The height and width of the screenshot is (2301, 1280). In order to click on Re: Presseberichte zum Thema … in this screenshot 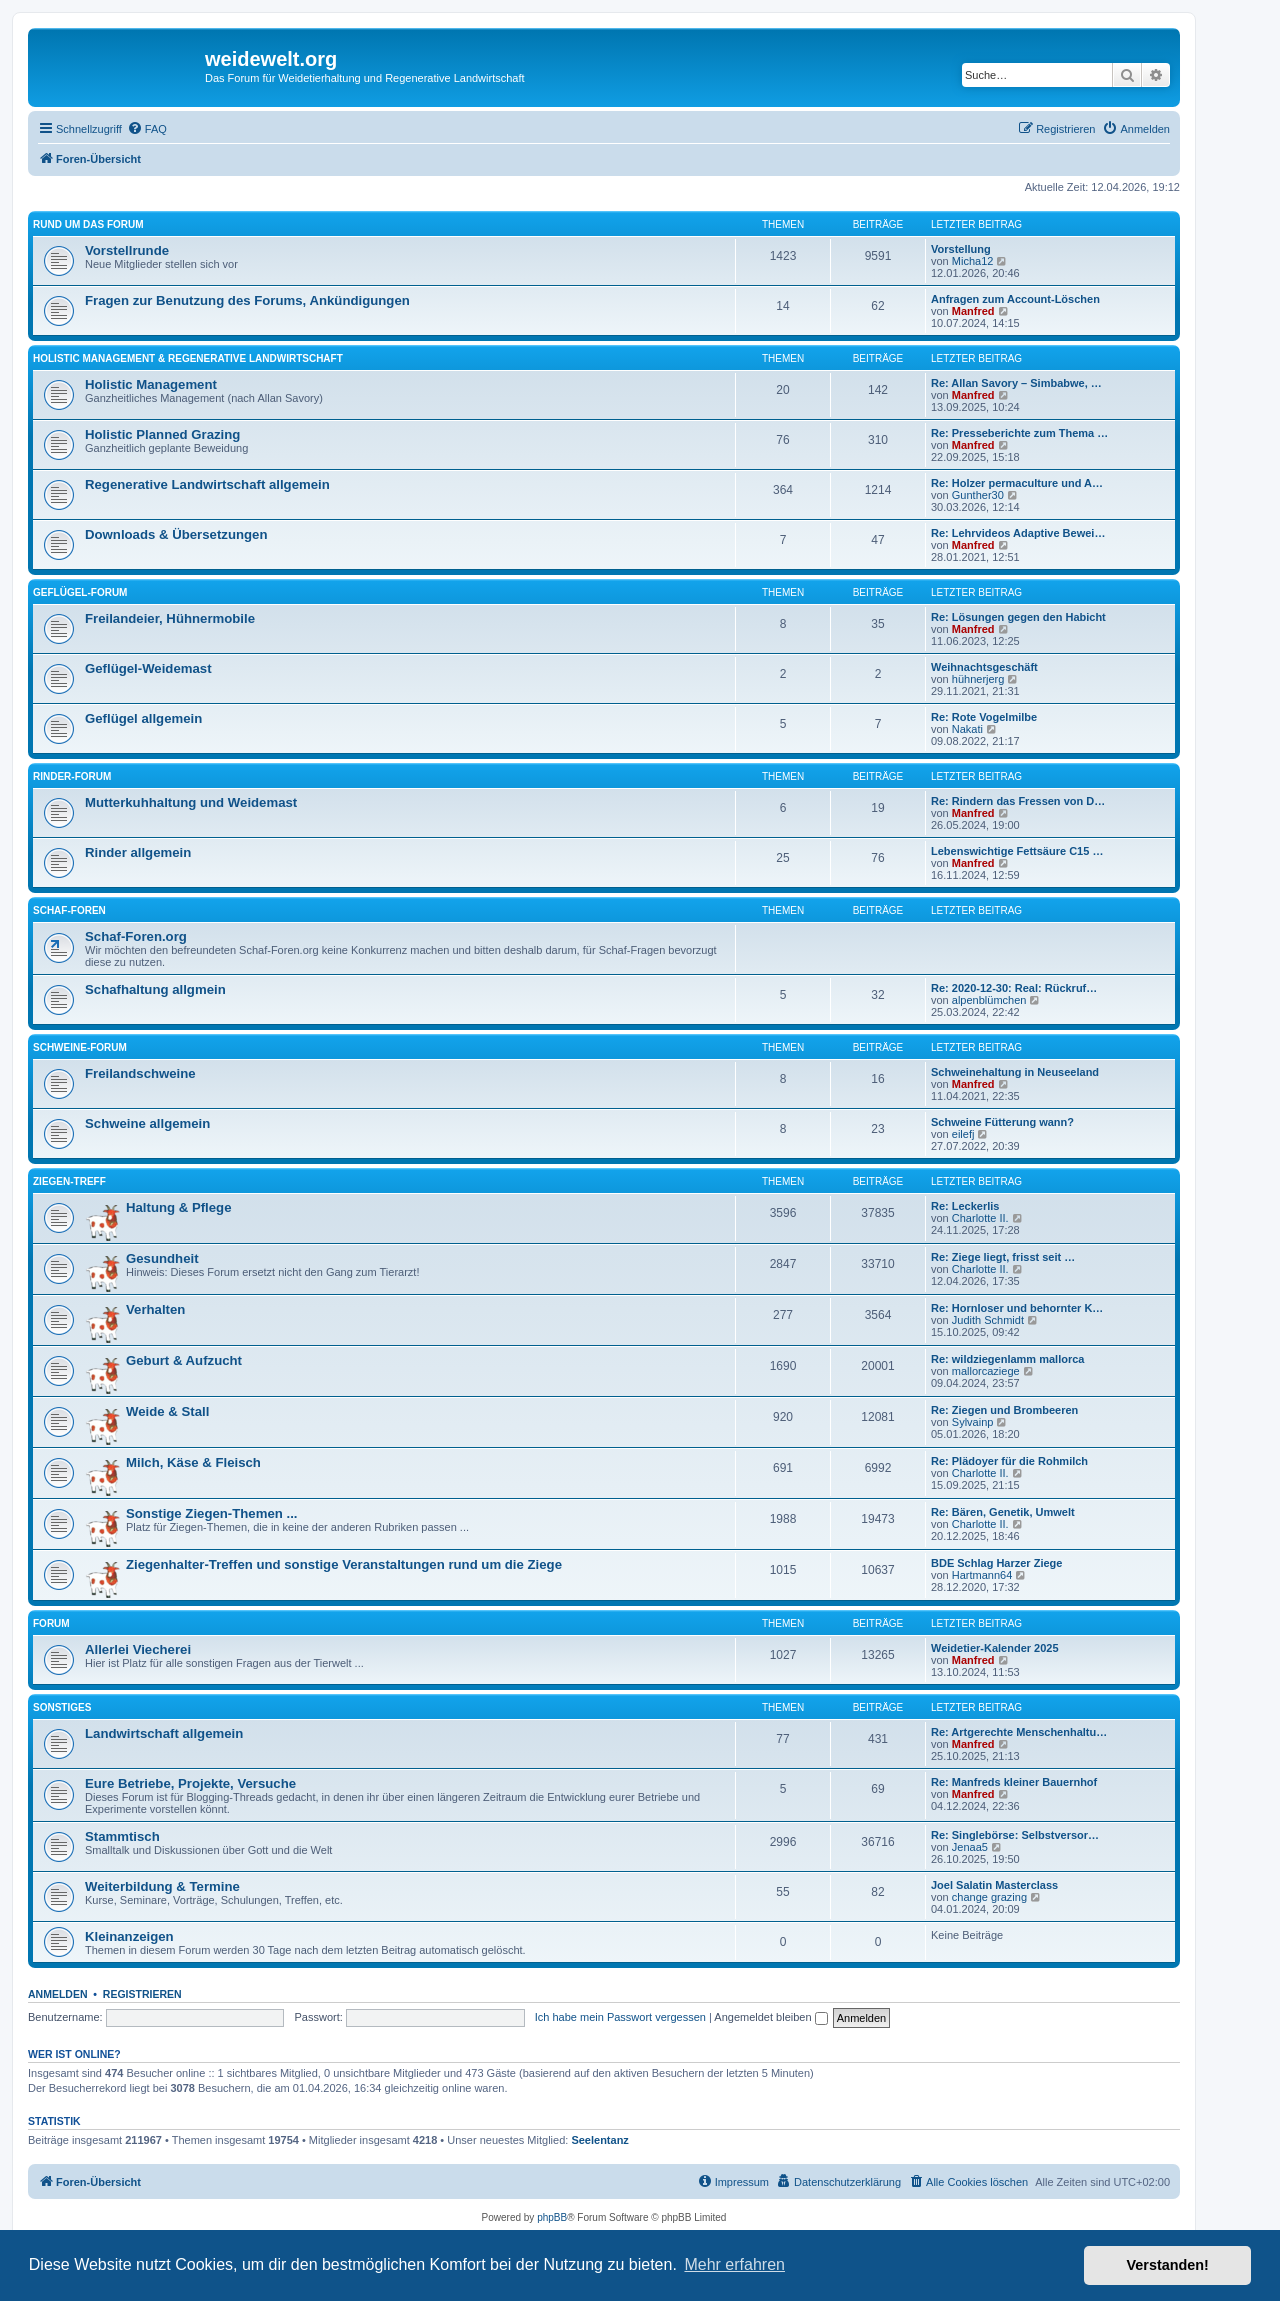, I will do `click(1019, 433)`.